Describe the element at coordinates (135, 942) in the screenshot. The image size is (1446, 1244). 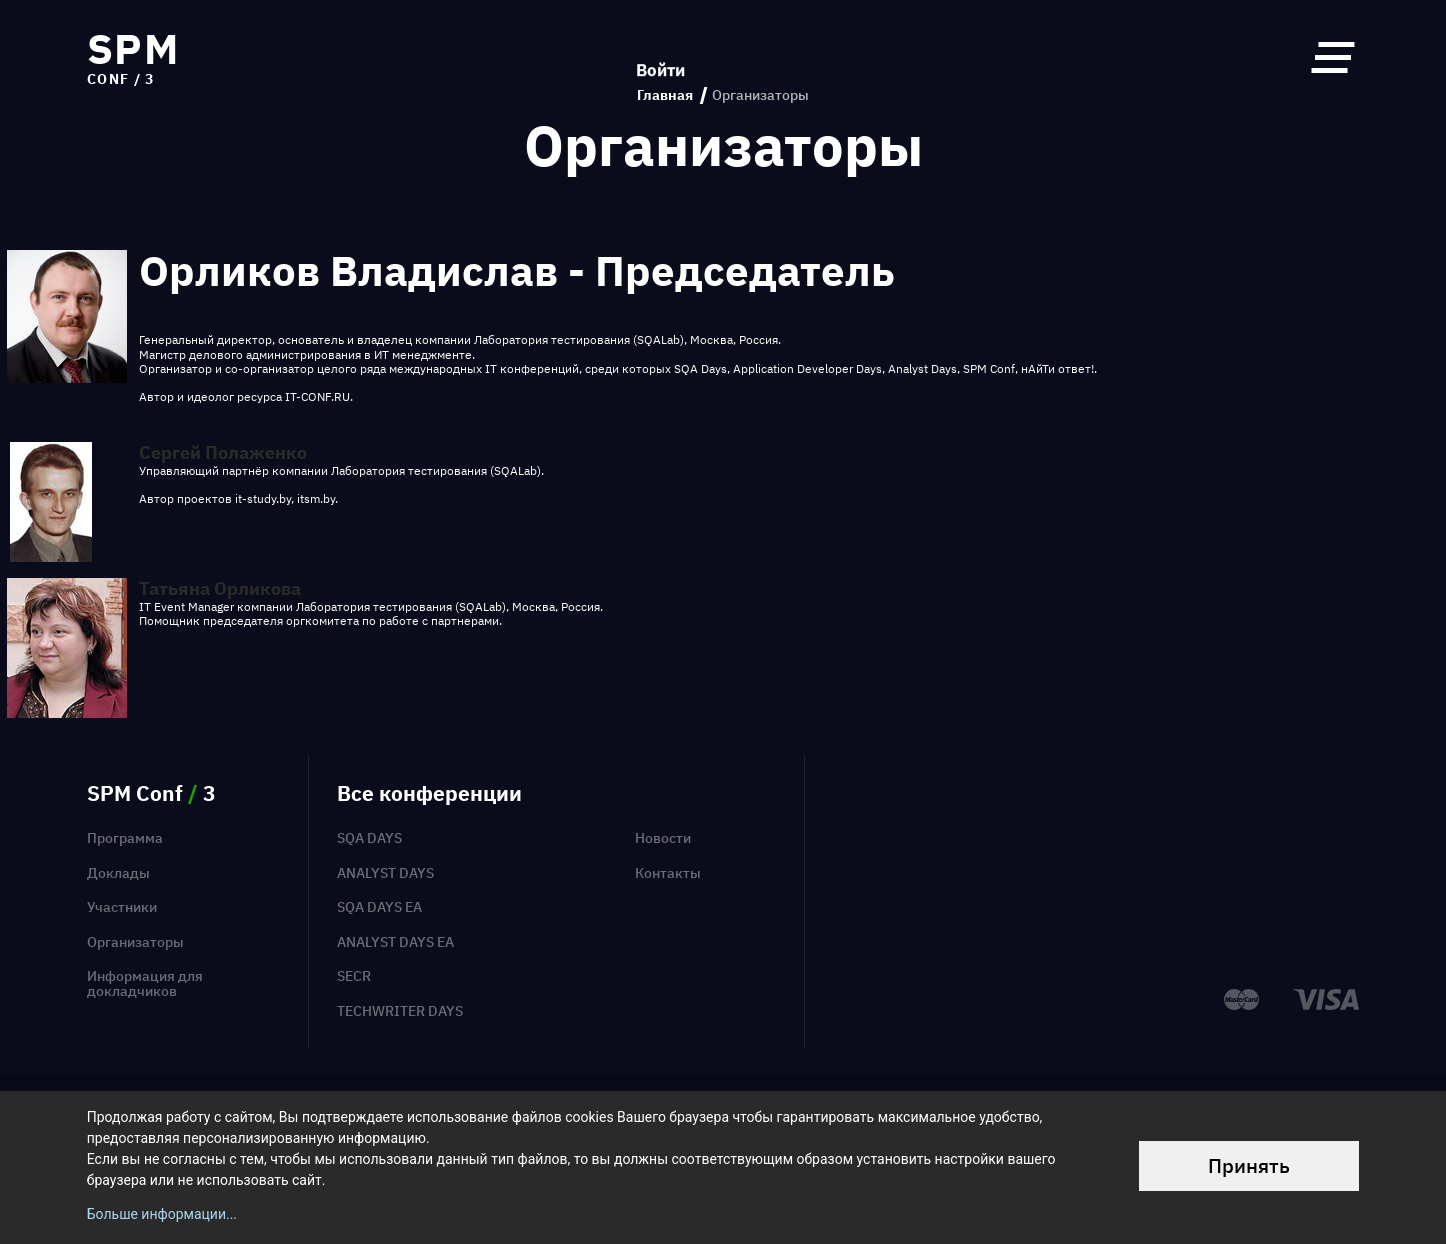
I see `Организаторы` at that location.